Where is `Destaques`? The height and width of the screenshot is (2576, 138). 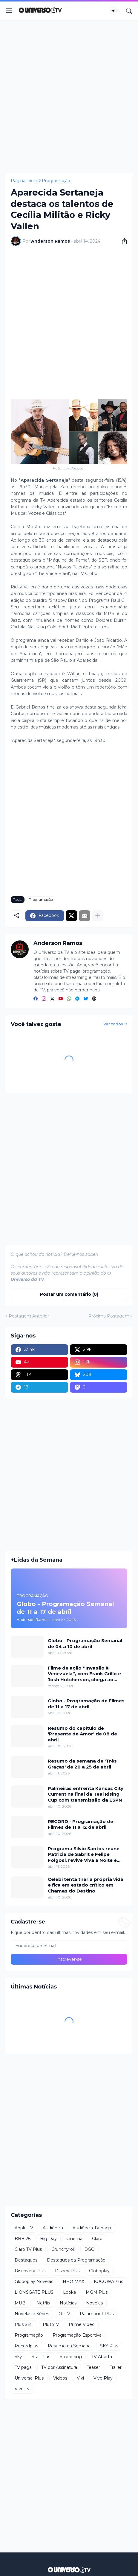
Destaques is located at coordinates (26, 2260).